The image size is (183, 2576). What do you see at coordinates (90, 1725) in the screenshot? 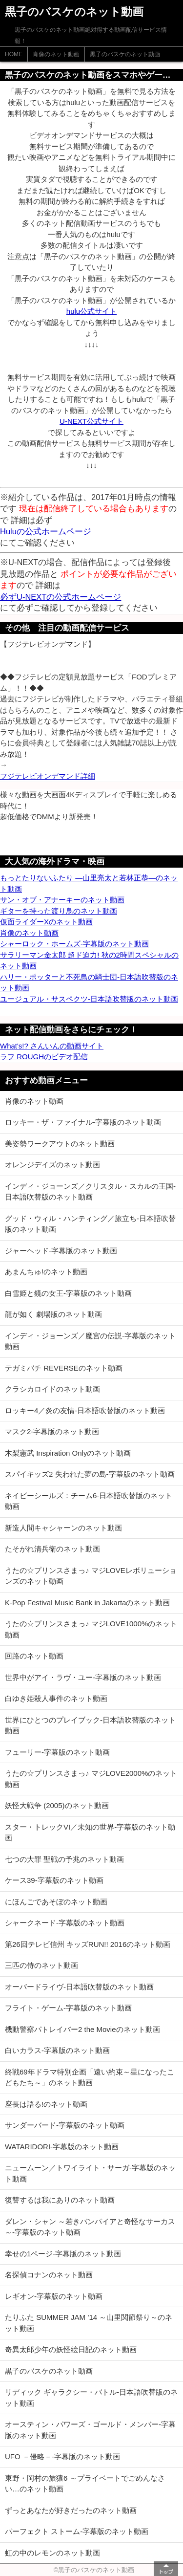
I see `世界にひとつのプレイブック-日本語吹替版のネット動画` at bounding box center [90, 1725].